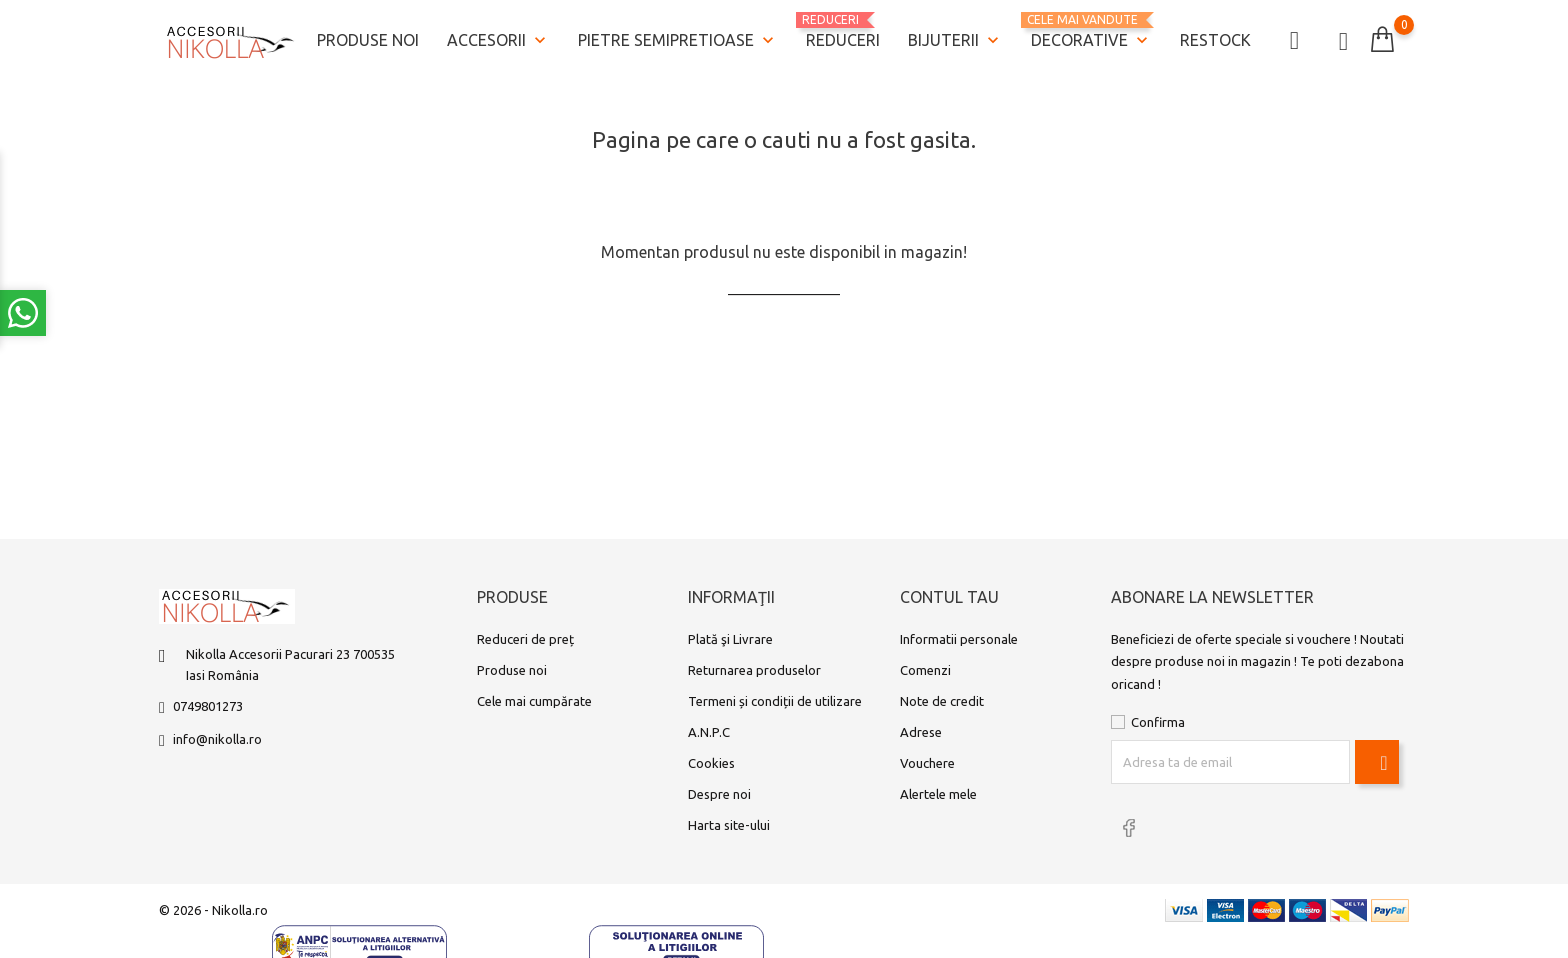 The width and height of the screenshot is (1568, 958). I want to click on Note de credit, so click(942, 701).